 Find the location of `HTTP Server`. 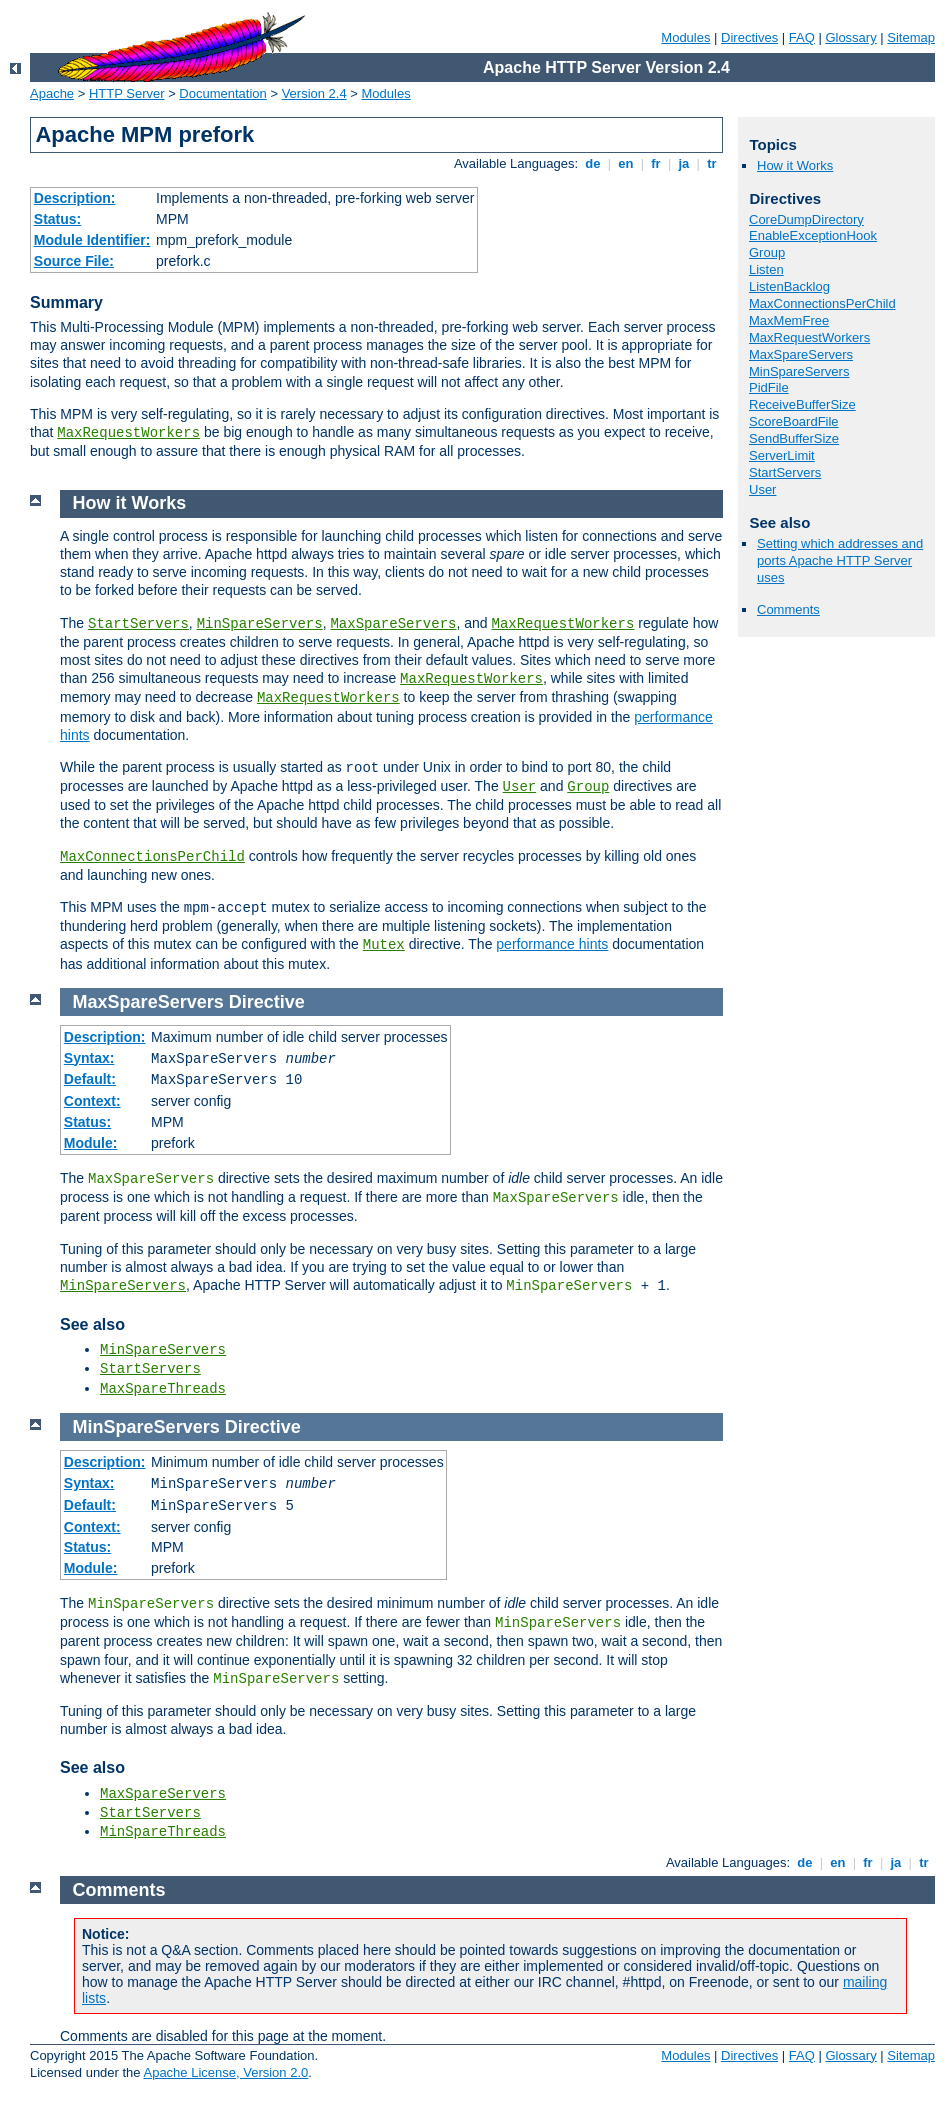

HTTP Server is located at coordinates (127, 93).